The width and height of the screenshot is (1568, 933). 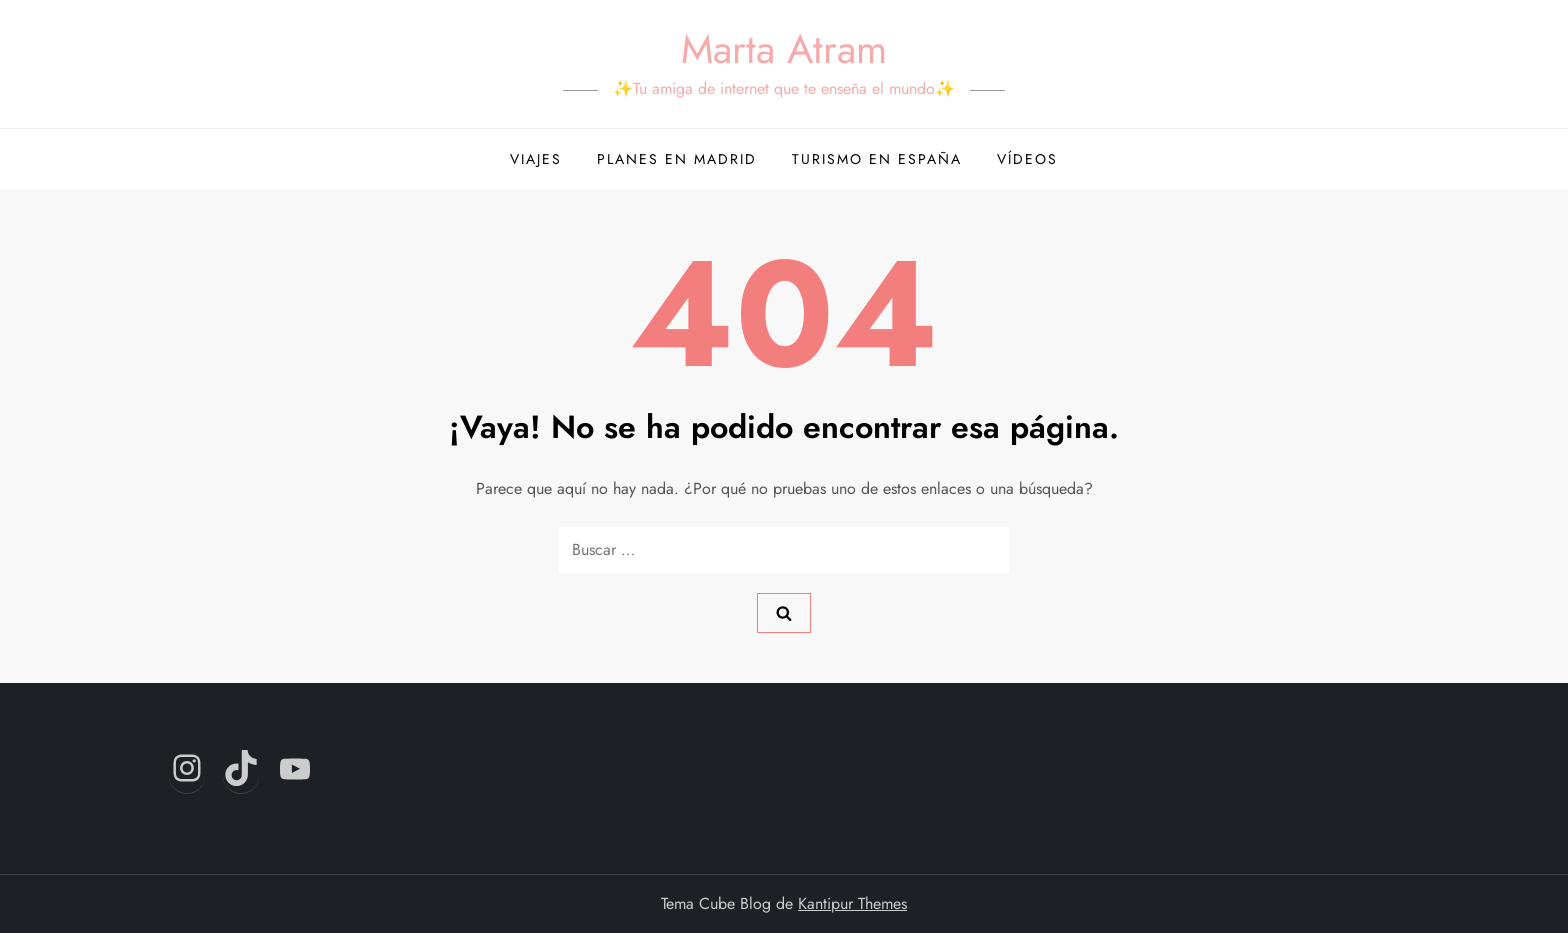 I want to click on Viajes, so click(x=536, y=159).